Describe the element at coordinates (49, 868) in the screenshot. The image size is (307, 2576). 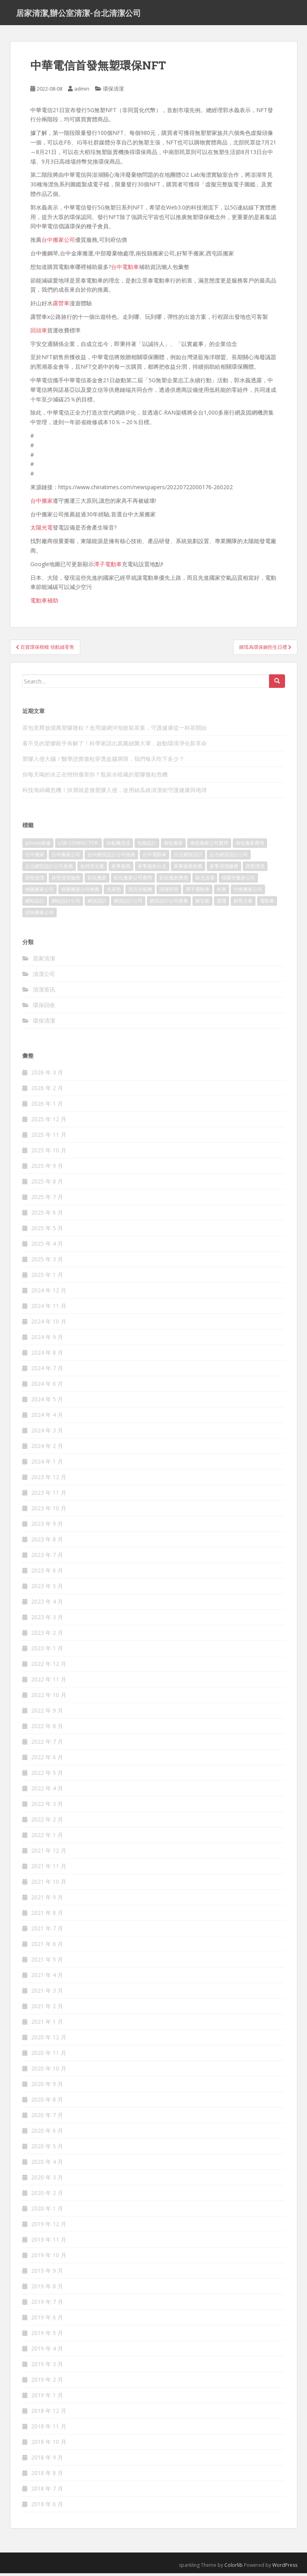
I see `台北網頁設計公司推薦 [台北網頁設計公司推薦 (119 個項目)]` at that location.